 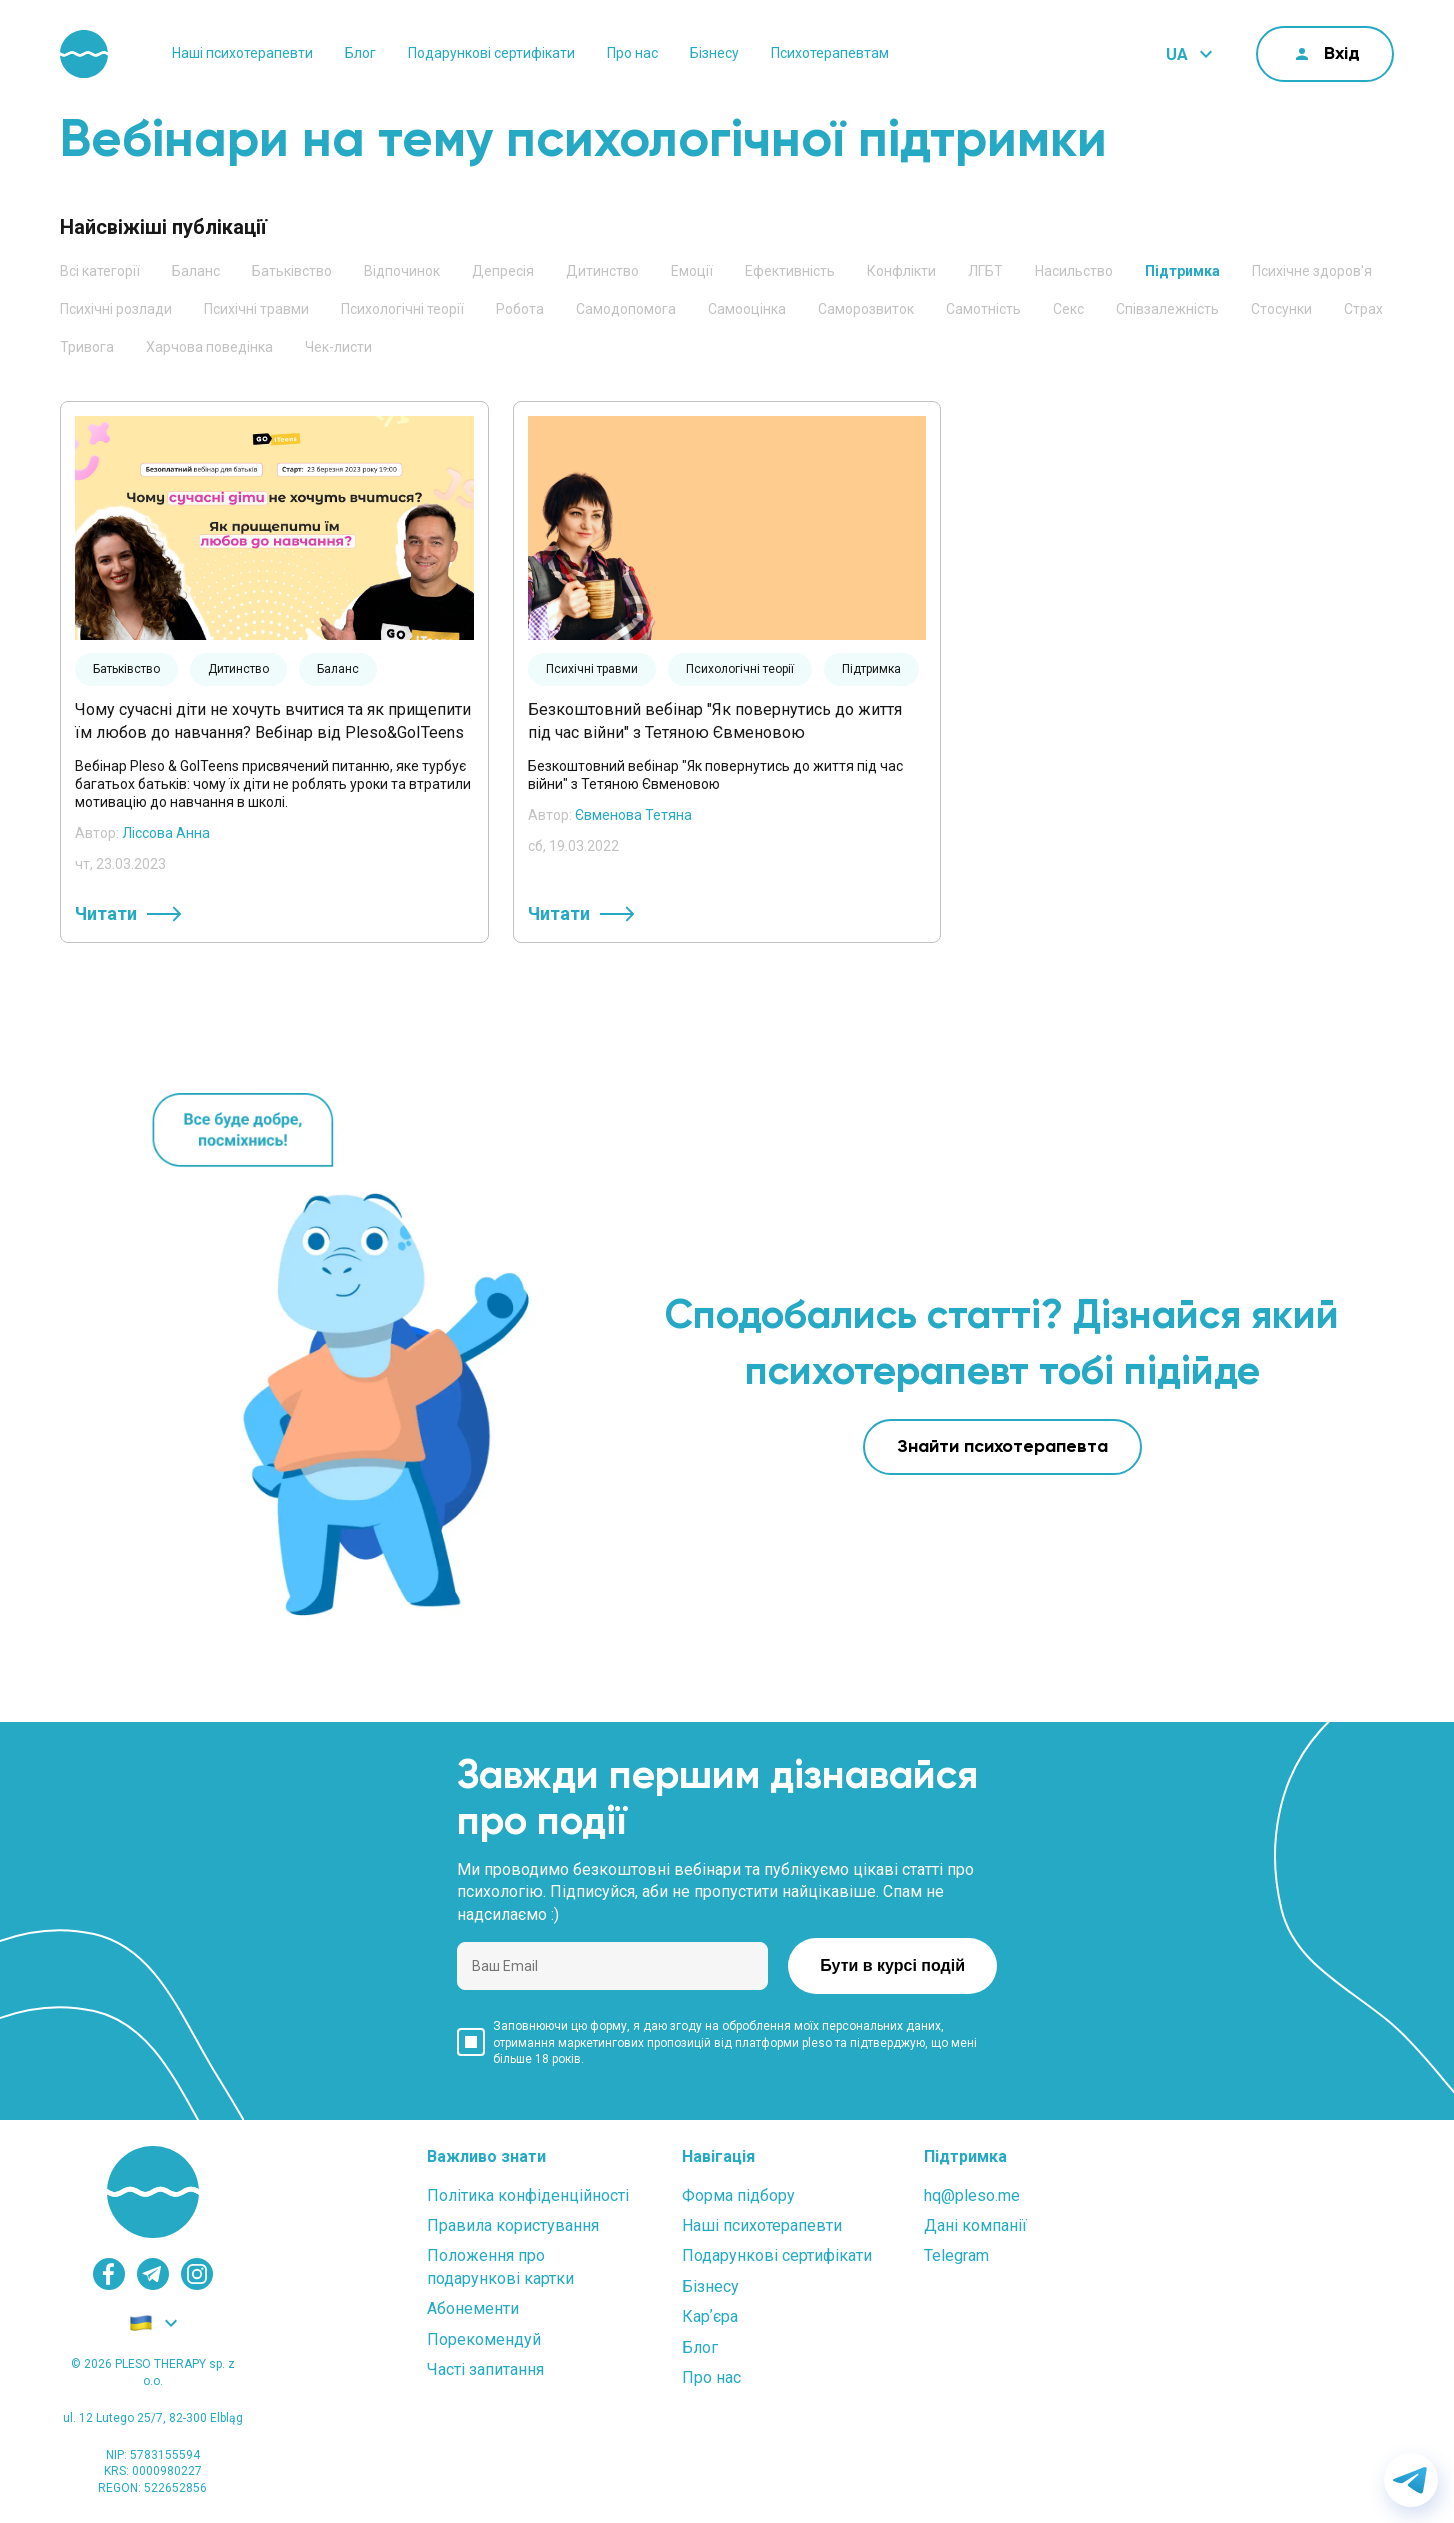 I want to click on Насильство, so click(x=1074, y=271).